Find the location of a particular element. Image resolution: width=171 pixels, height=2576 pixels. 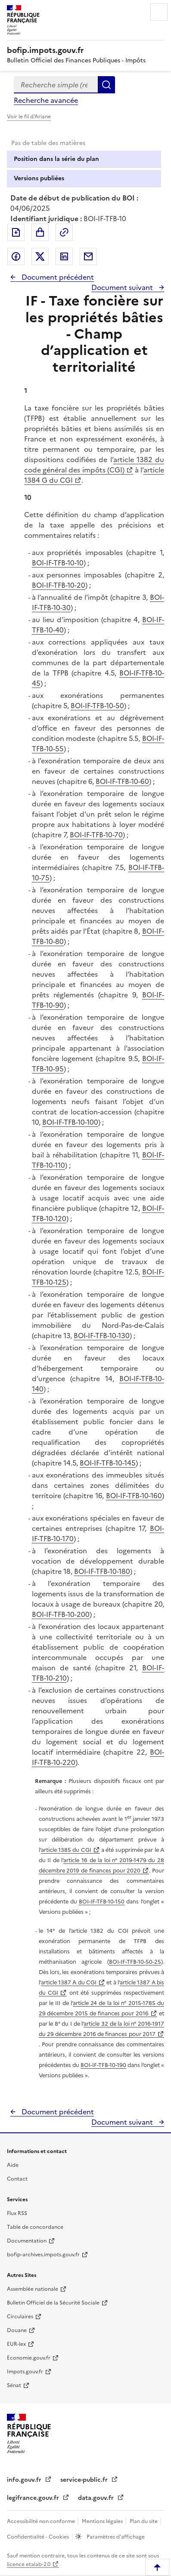

Douane [Douane - nouvelle fenêtre] is located at coordinates (17, 2330).